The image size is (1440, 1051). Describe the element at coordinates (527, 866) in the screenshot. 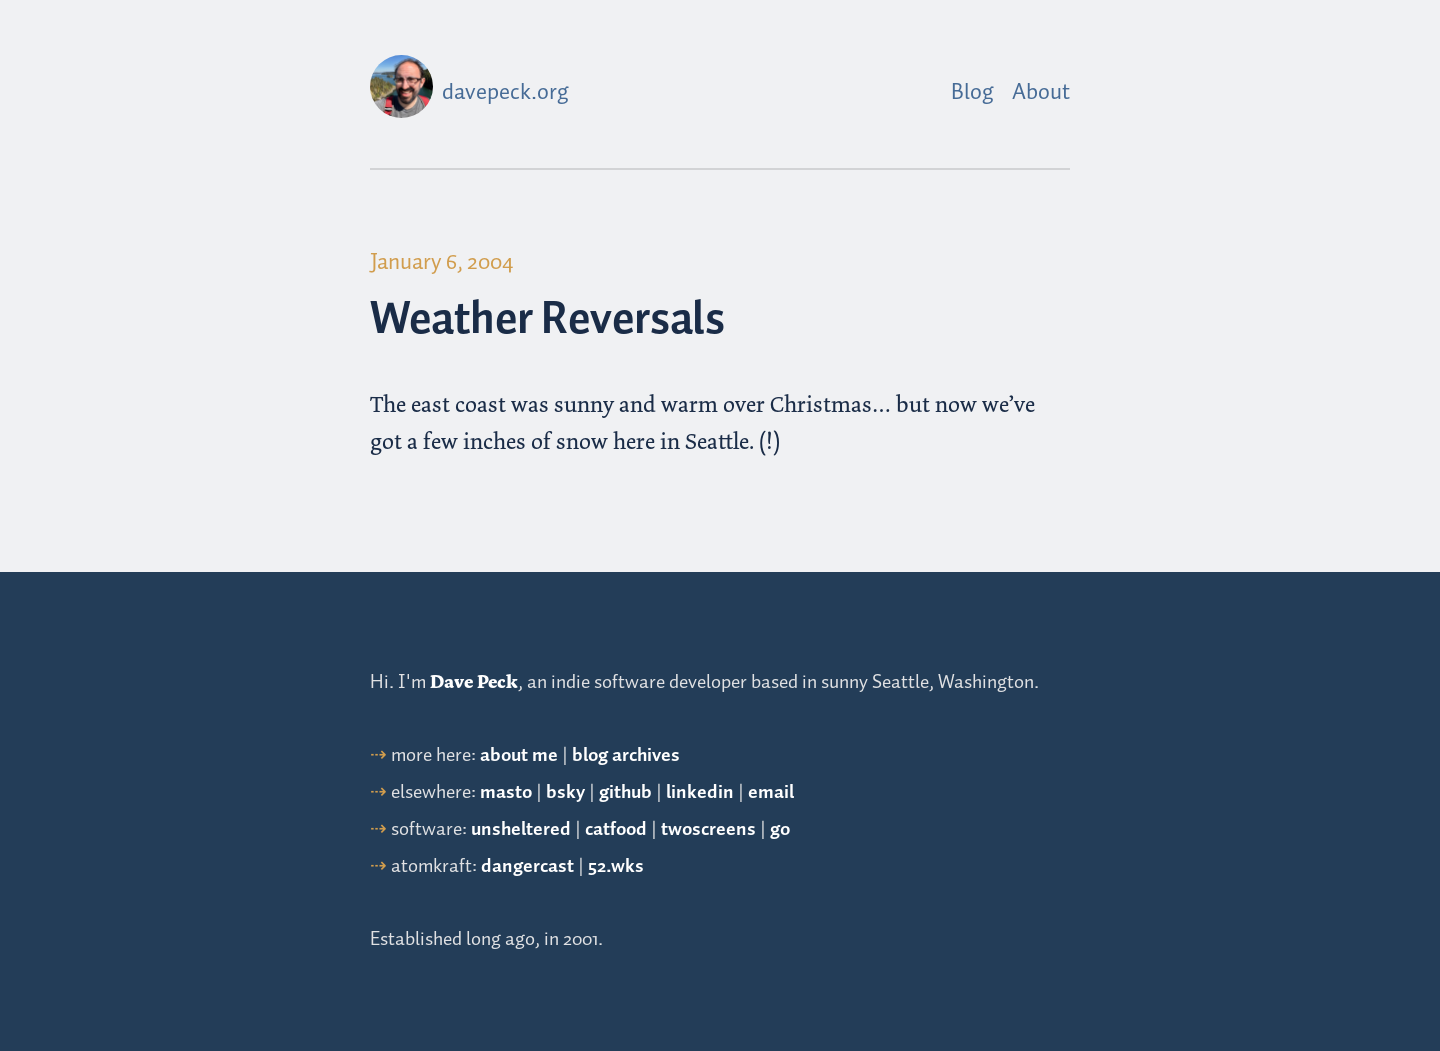

I see `dangercast` at that location.